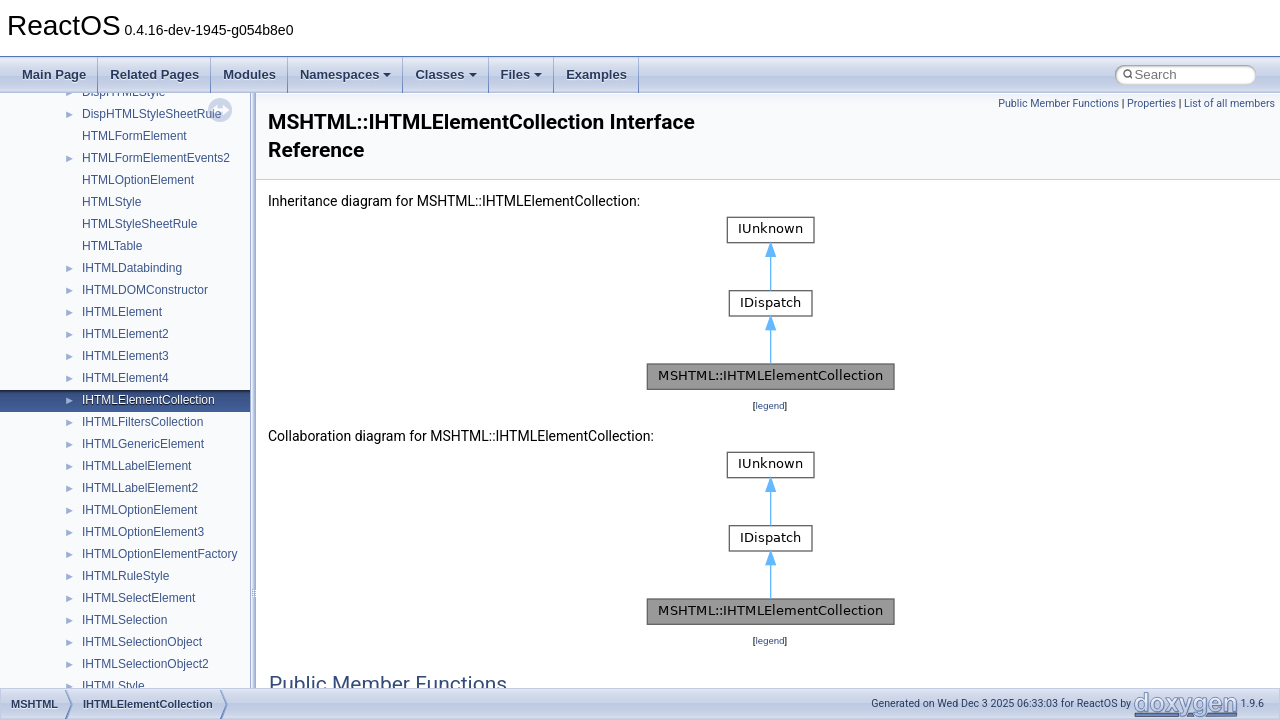 This screenshot has width=1280, height=720. Describe the element at coordinates (124, 620) in the screenshot. I see `IHTMLSelection` at that location.